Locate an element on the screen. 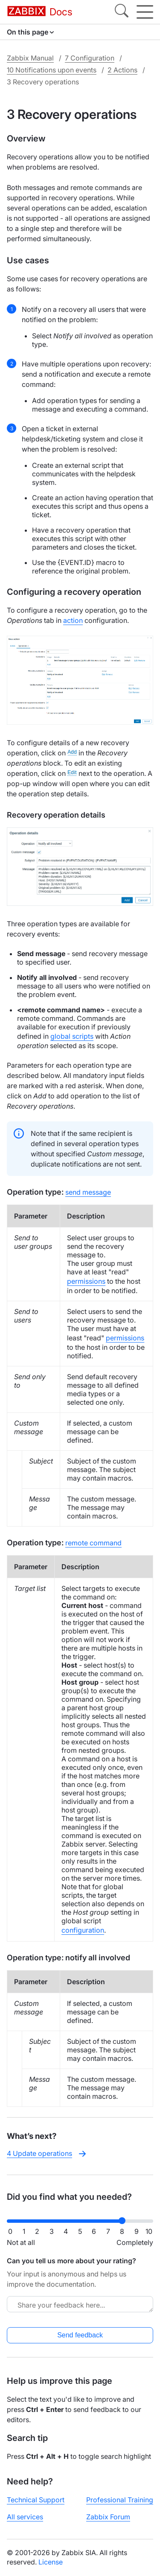  Zabbix Manual is located at coordinates (30, 58).